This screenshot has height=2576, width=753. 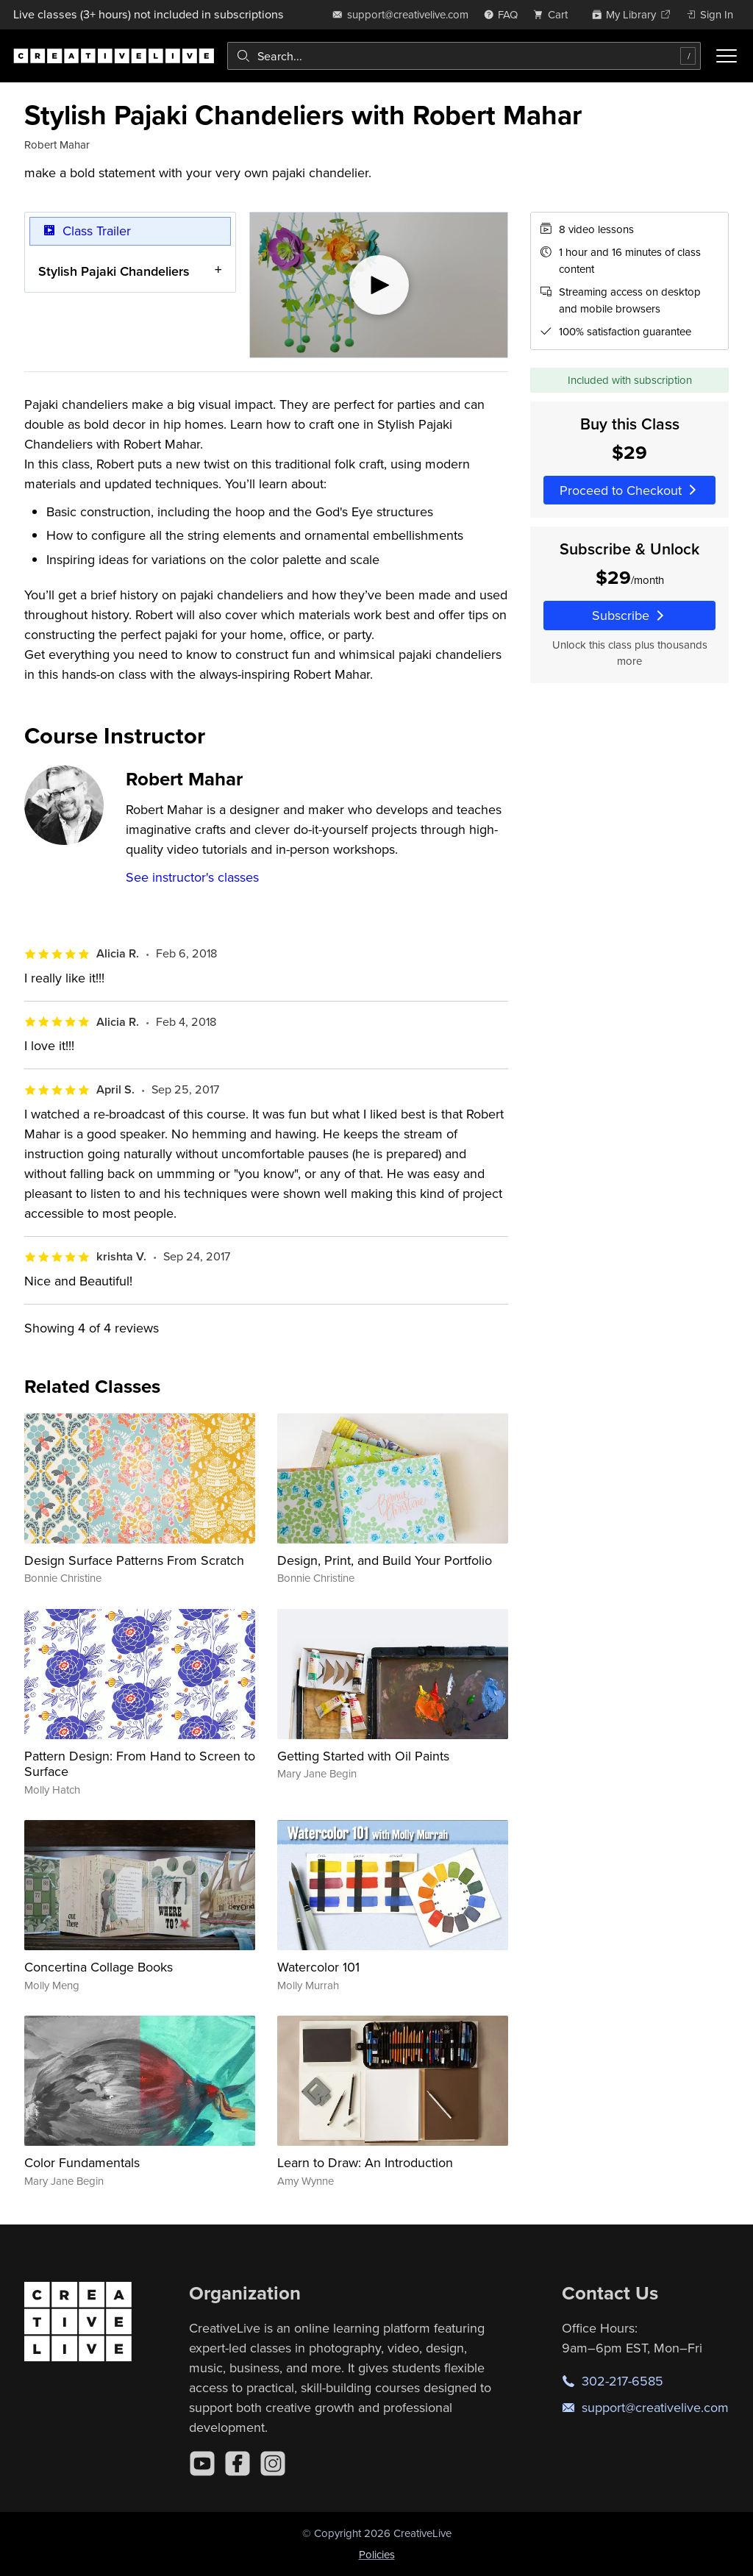 I want to click on [Play video], so click(x=379, y=285).